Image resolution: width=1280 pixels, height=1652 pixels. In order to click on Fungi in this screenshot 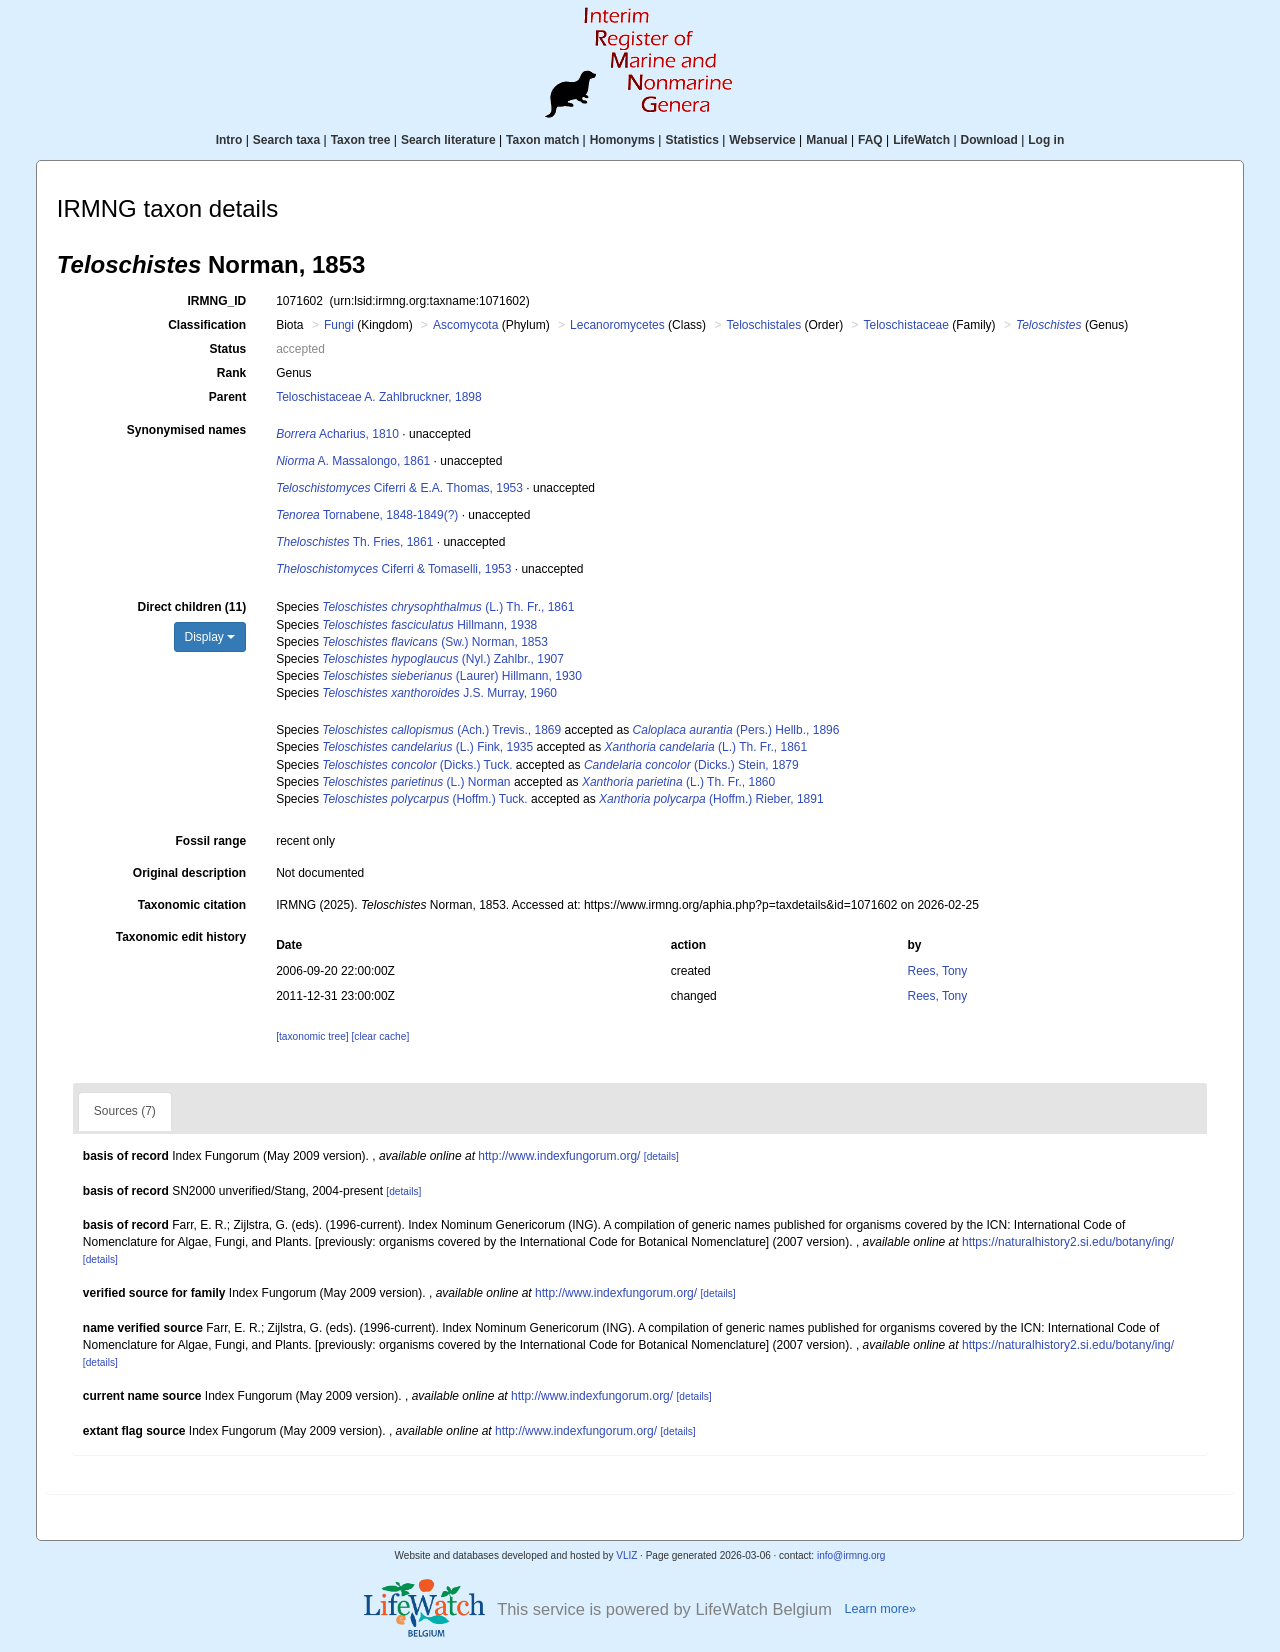, I will do `click(339, 325)`.